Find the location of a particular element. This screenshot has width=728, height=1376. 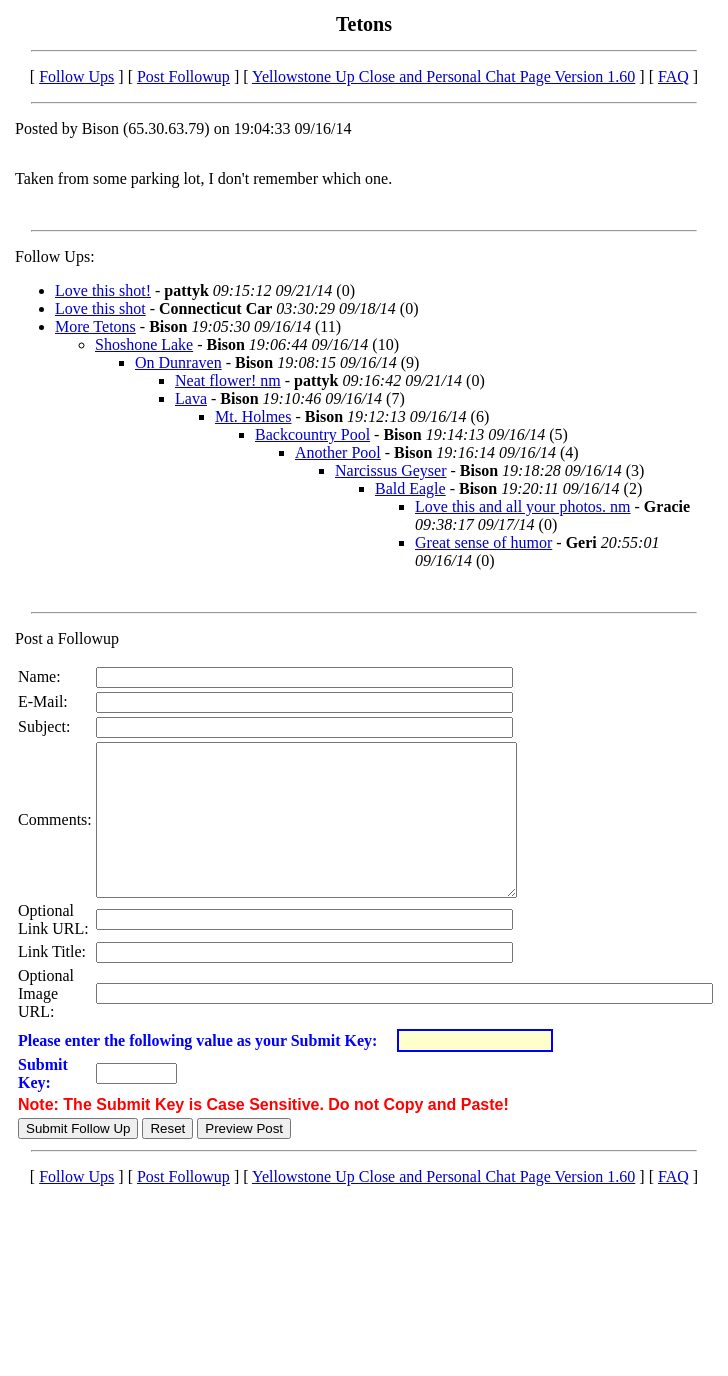

Post a Followup is located at coordinates (67, 638).